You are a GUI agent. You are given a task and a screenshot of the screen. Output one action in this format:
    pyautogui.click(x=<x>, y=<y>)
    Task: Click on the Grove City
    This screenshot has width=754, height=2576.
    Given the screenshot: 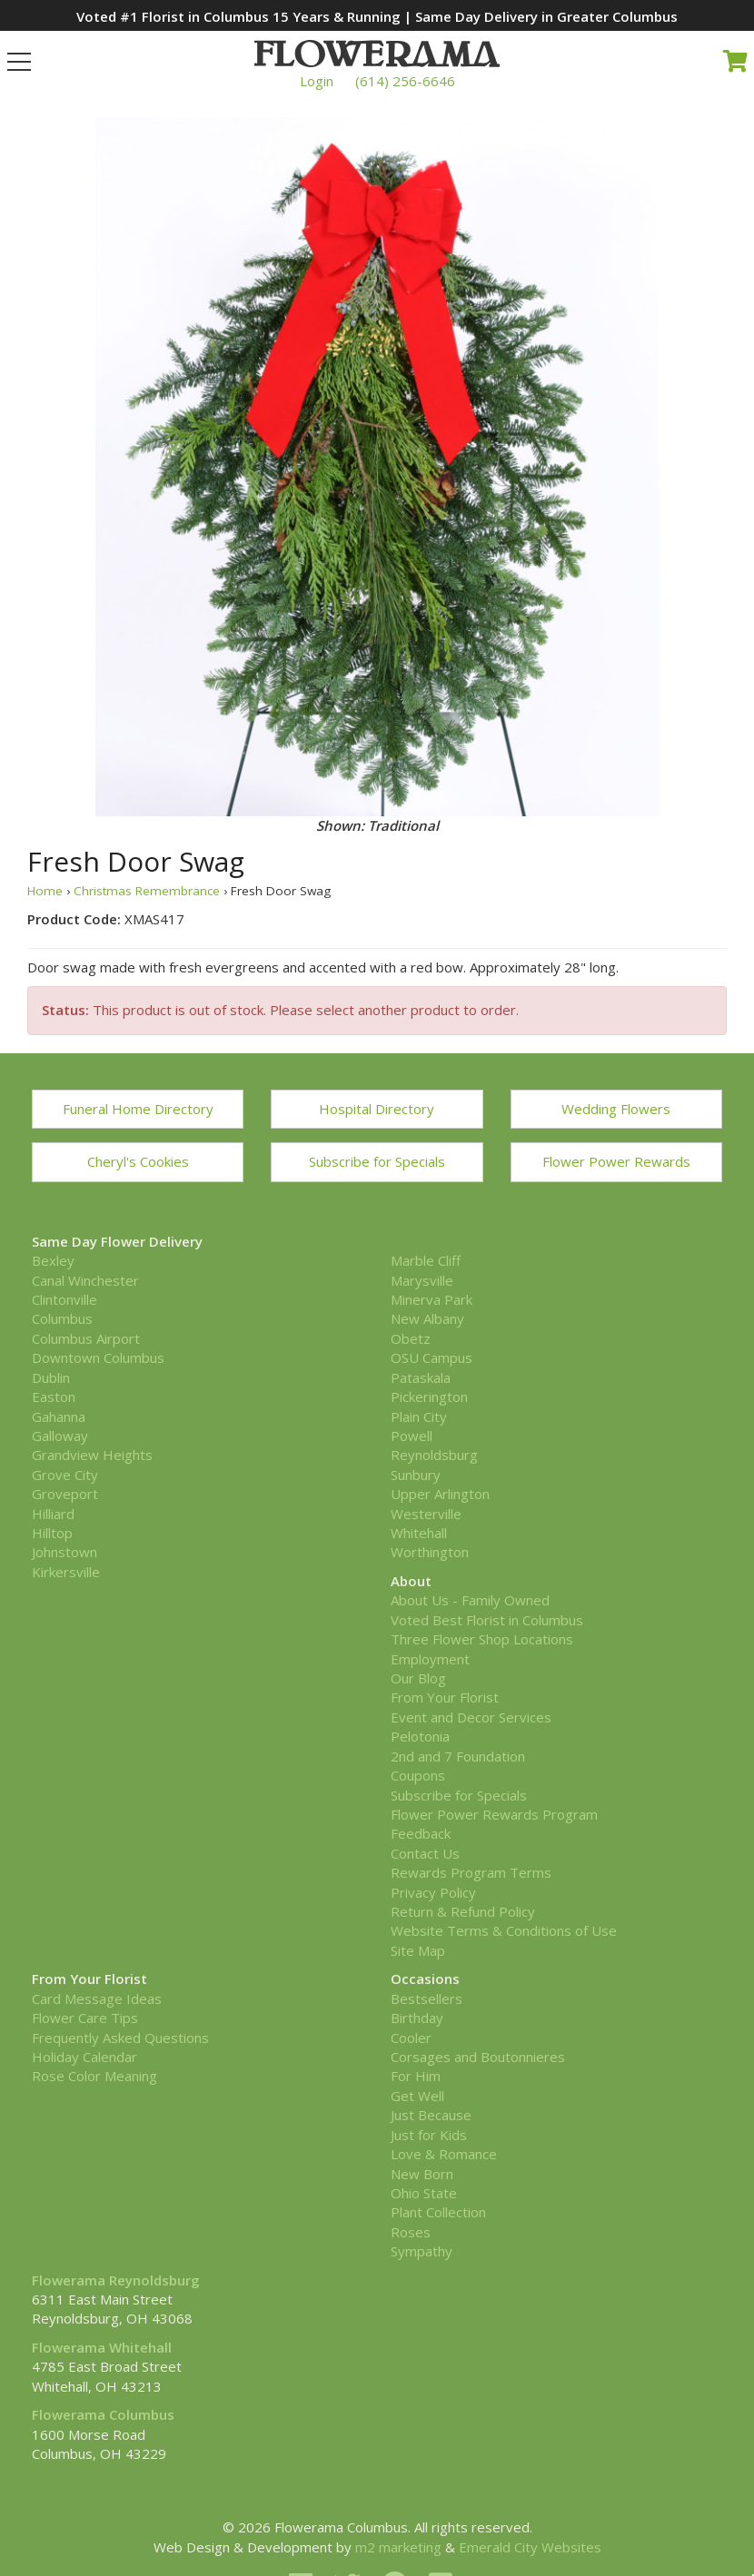 What is the action you would take?
    pyautogui.click(x=65, y=1475)
    